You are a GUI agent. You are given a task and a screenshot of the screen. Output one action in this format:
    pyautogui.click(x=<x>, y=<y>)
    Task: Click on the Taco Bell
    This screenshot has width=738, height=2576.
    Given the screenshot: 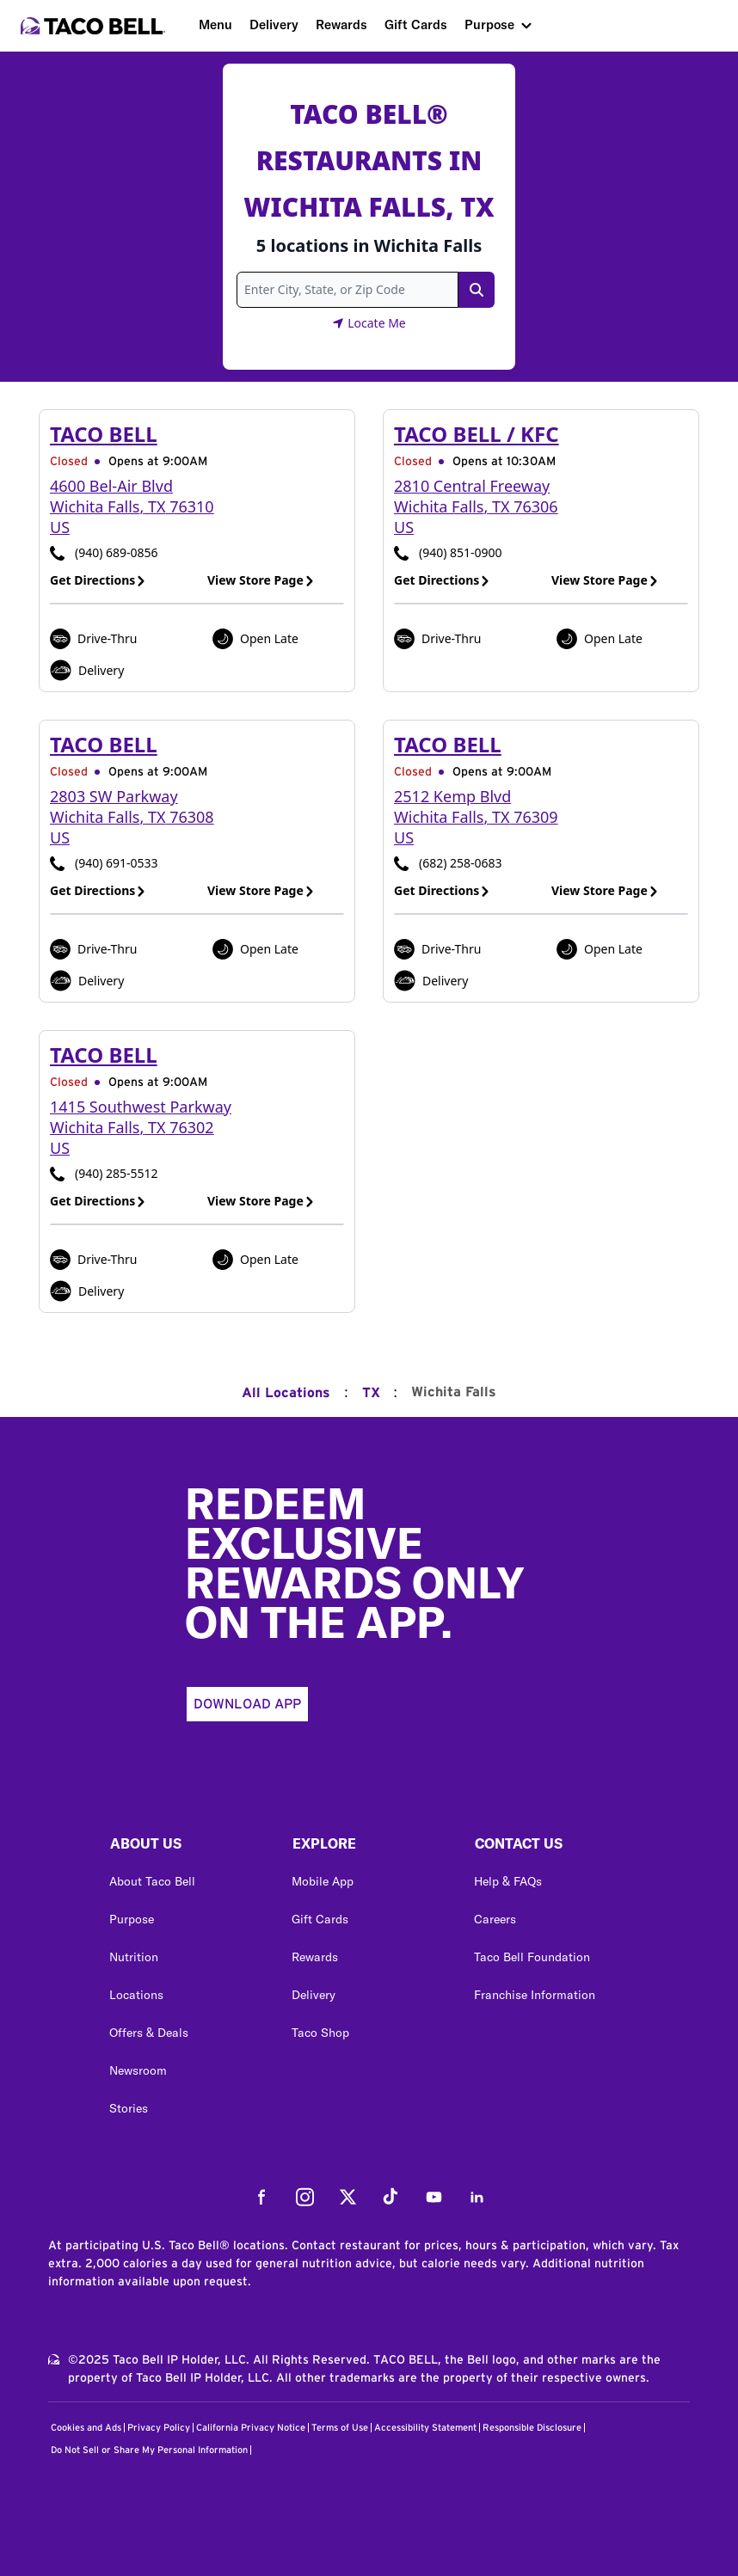 What is the action you would take?
    pyautogui.click(x=103, y=434)
    